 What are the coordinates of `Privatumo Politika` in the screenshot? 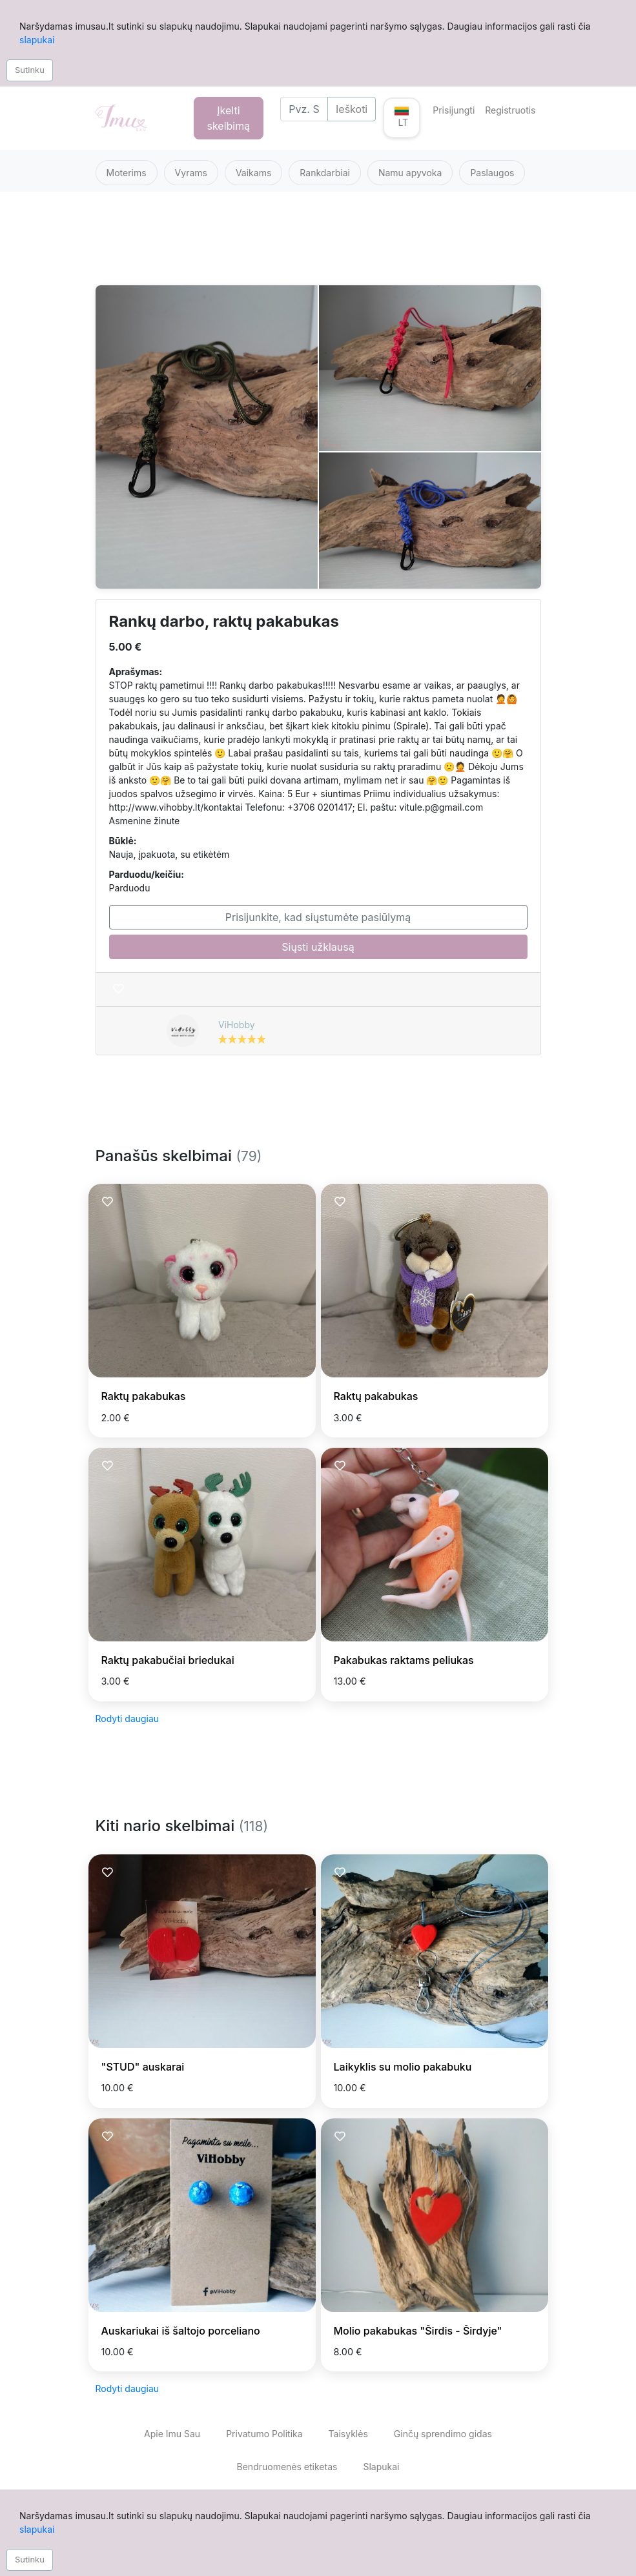 It's located at (264, 2433).